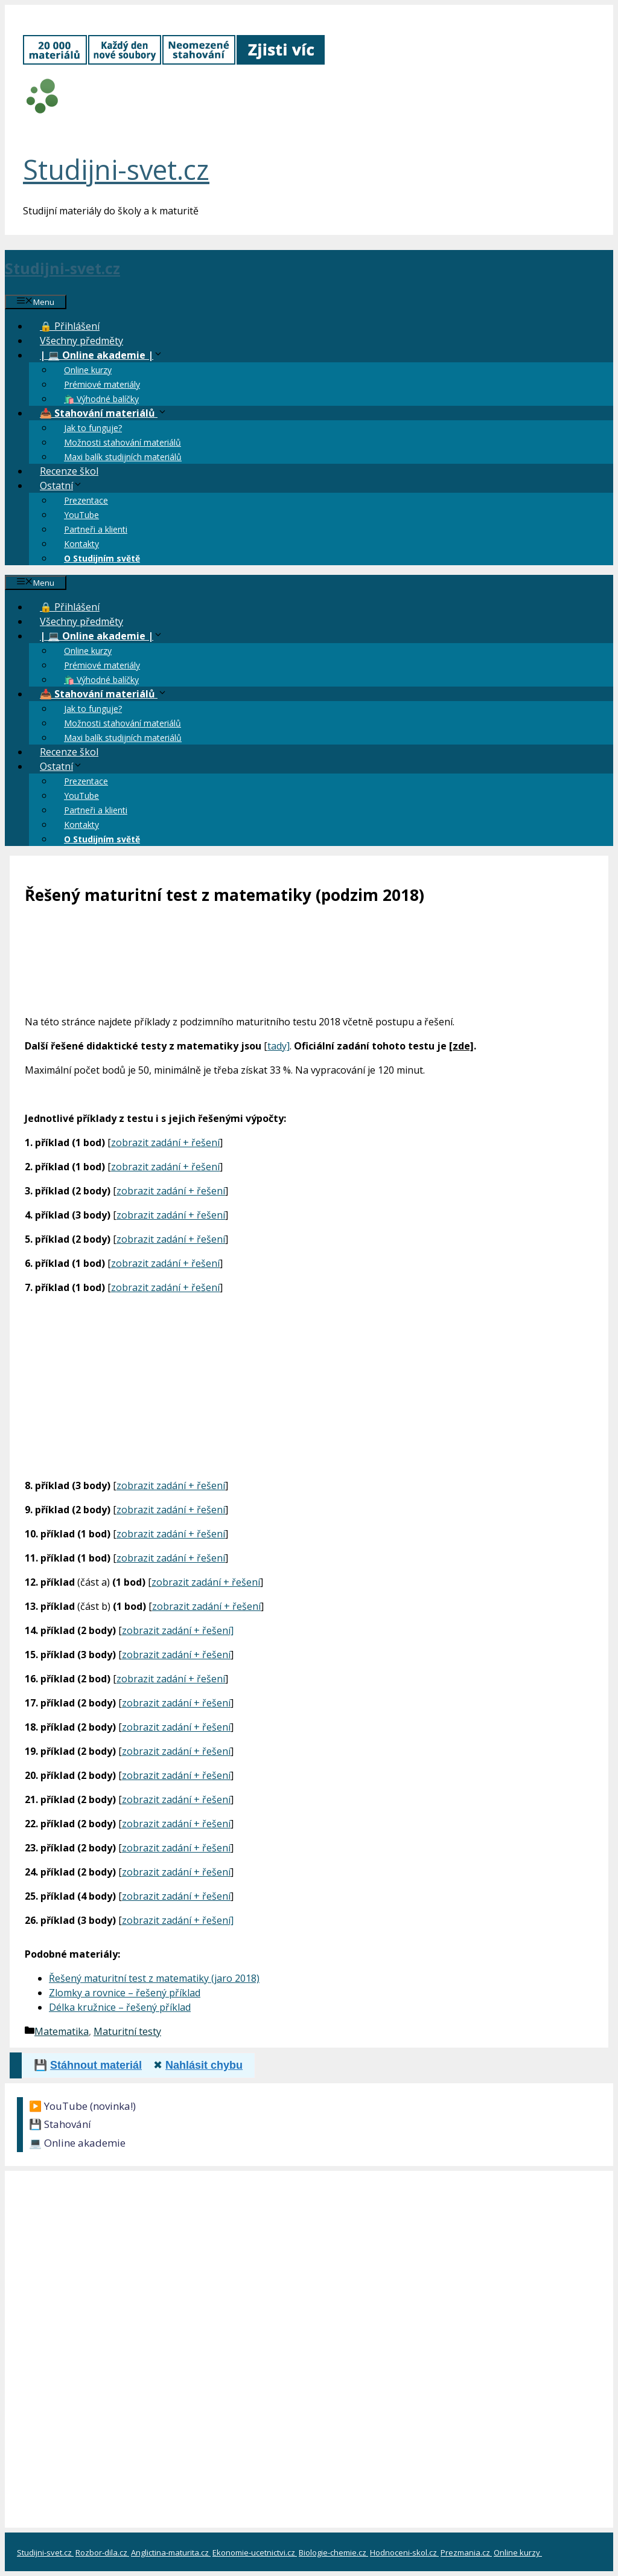  I want to click on Partneři a klienti, so click(95, 529).